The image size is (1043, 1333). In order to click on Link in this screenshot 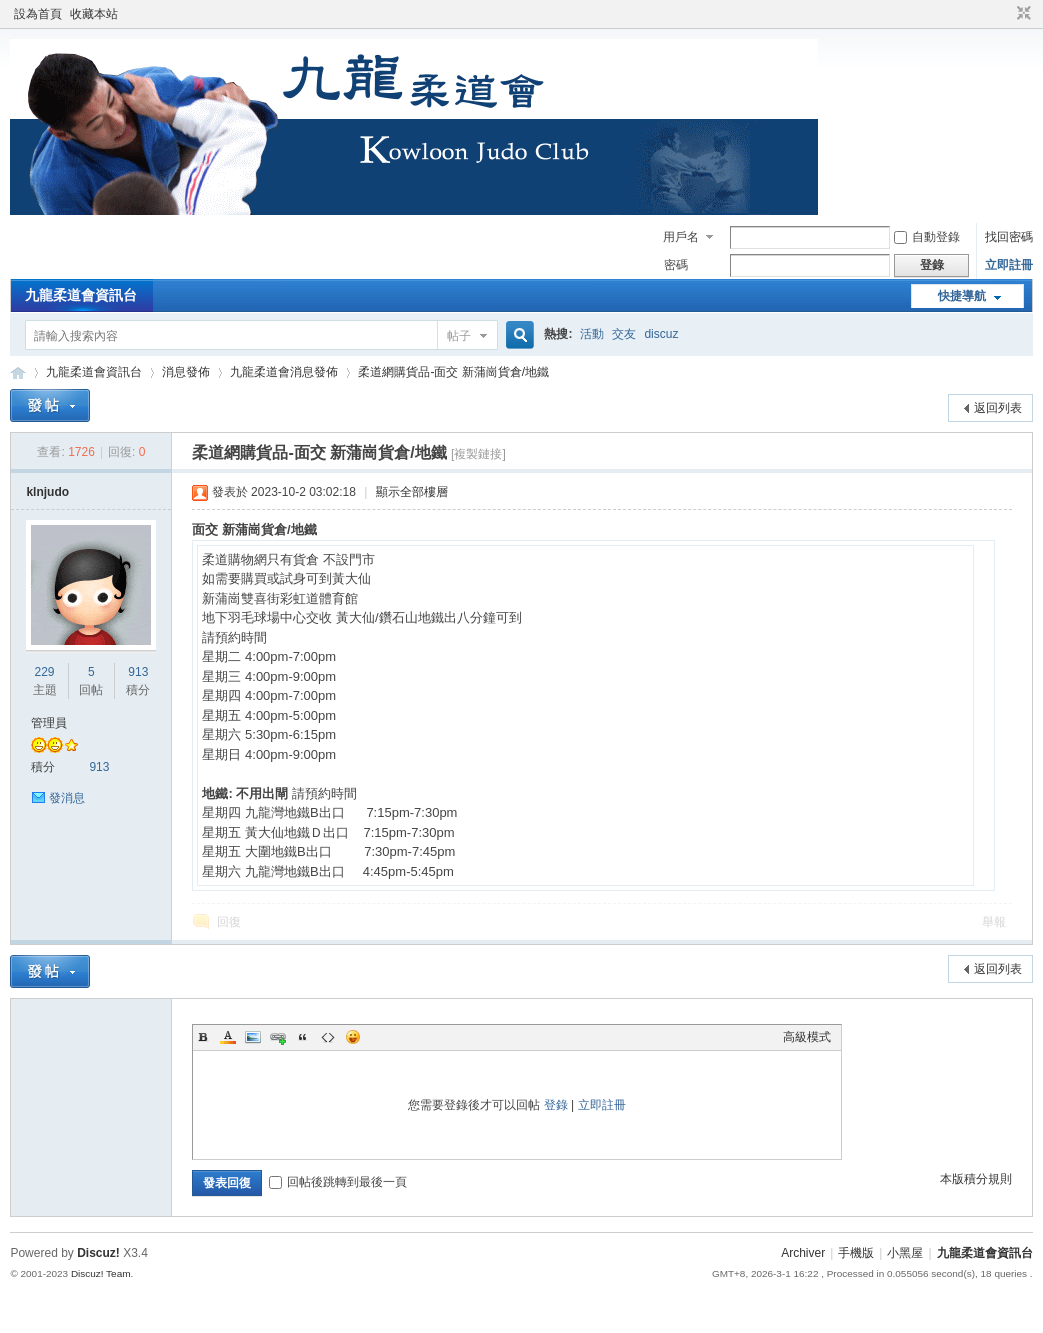, I will do `click(278, 1037)`.